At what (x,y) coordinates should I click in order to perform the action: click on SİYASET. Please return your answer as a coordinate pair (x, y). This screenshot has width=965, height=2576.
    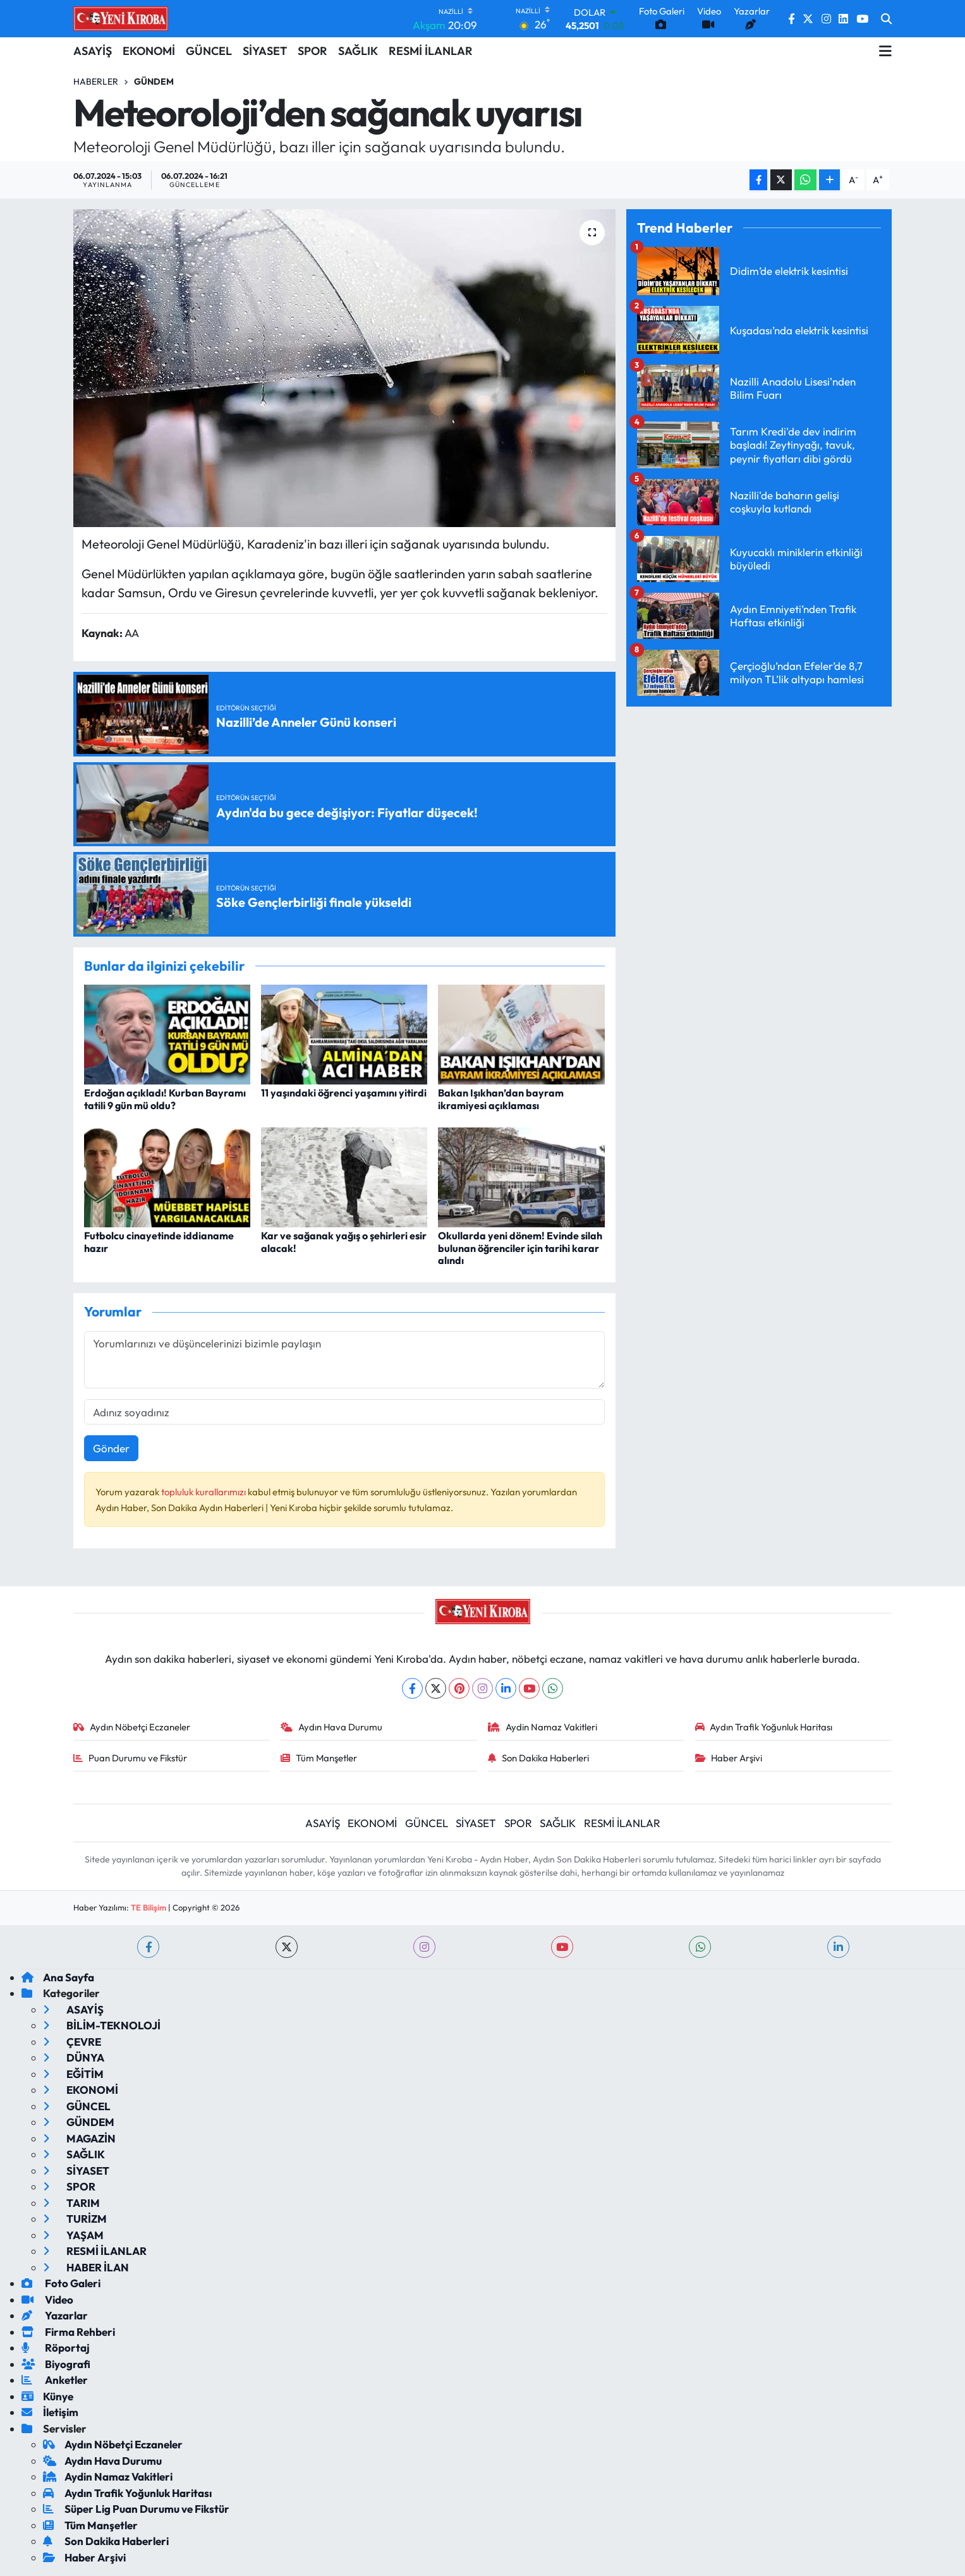
    Looking at the image, I should click on (265, 51).